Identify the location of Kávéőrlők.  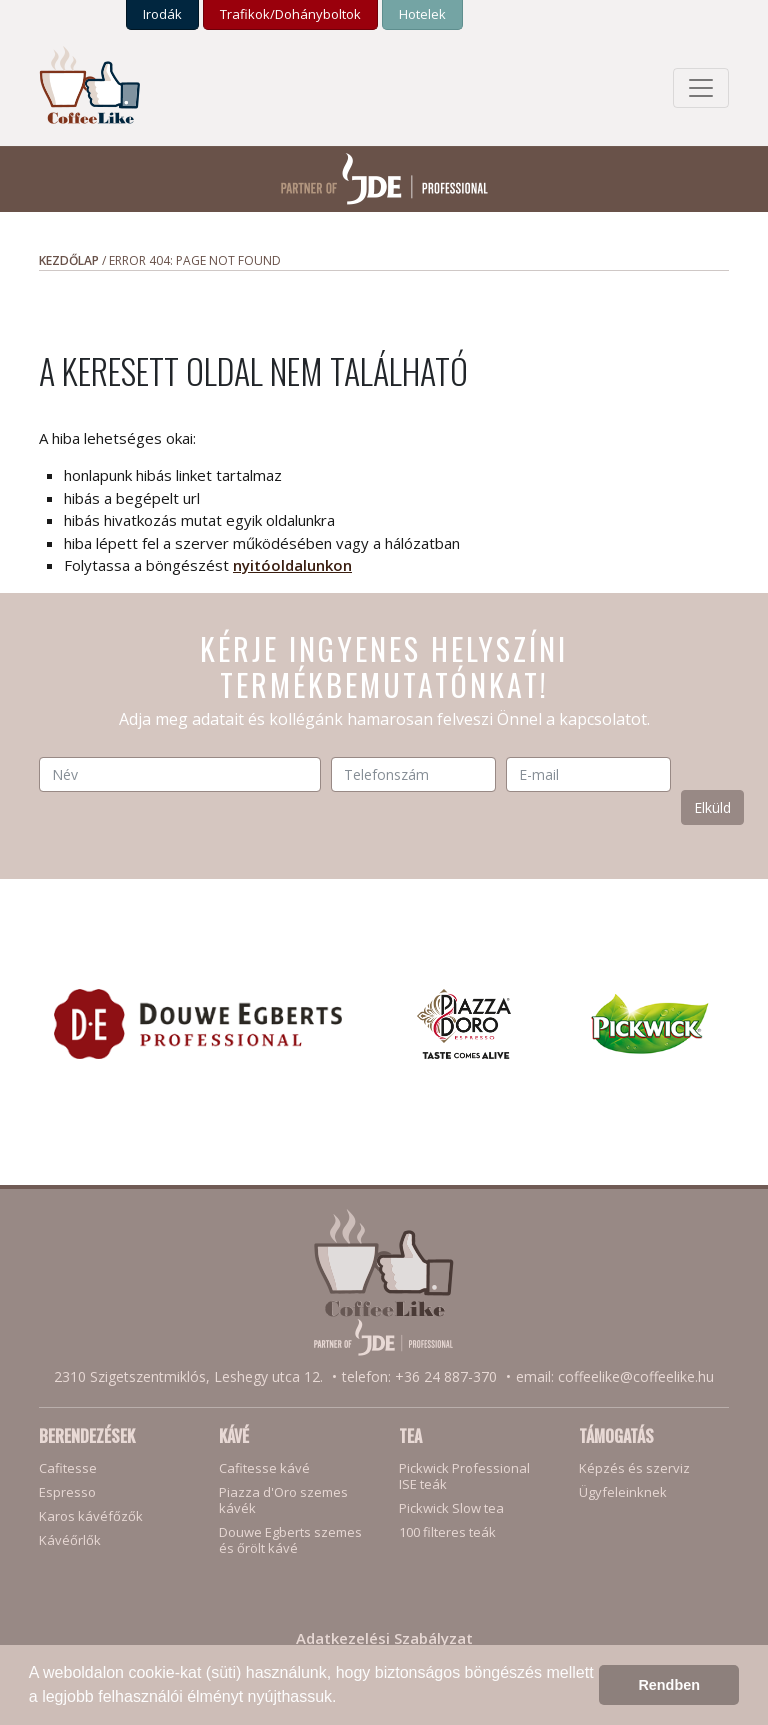
(70, 1540).